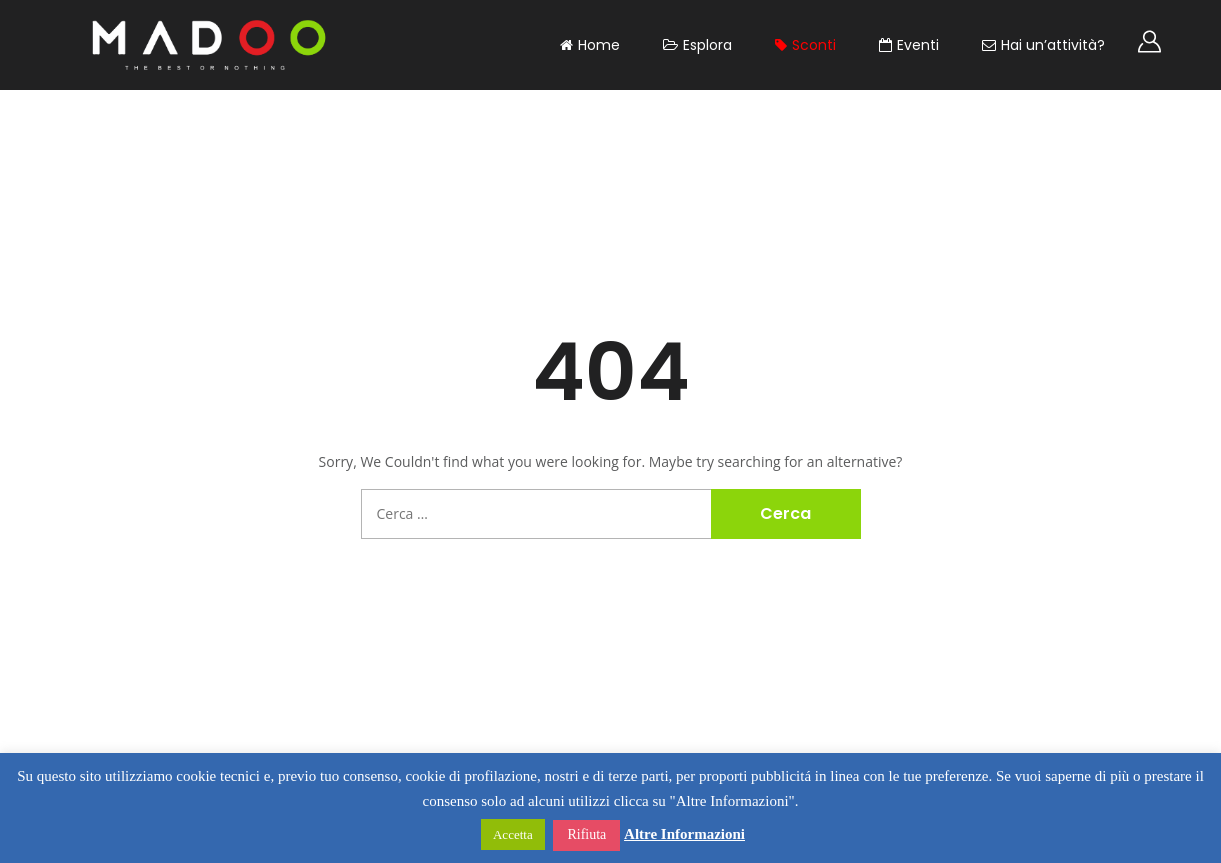  What do you see at coordinates (684, 834) in the screenshot?
I see `Altre Informazioni` at bounding box center [684, 834].